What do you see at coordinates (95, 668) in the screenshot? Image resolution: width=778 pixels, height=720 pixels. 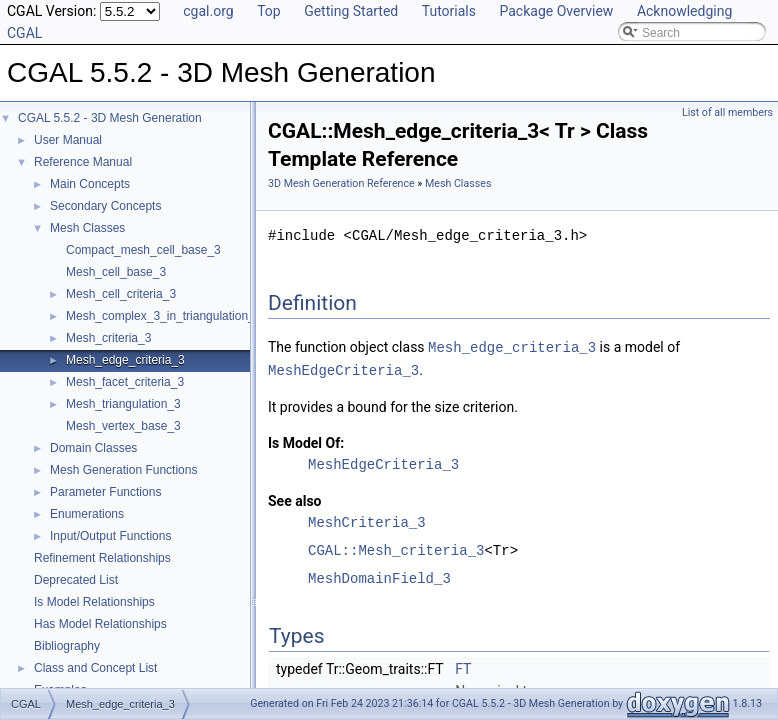 I see `Class and Concept List` at bounding box center [95, 668].